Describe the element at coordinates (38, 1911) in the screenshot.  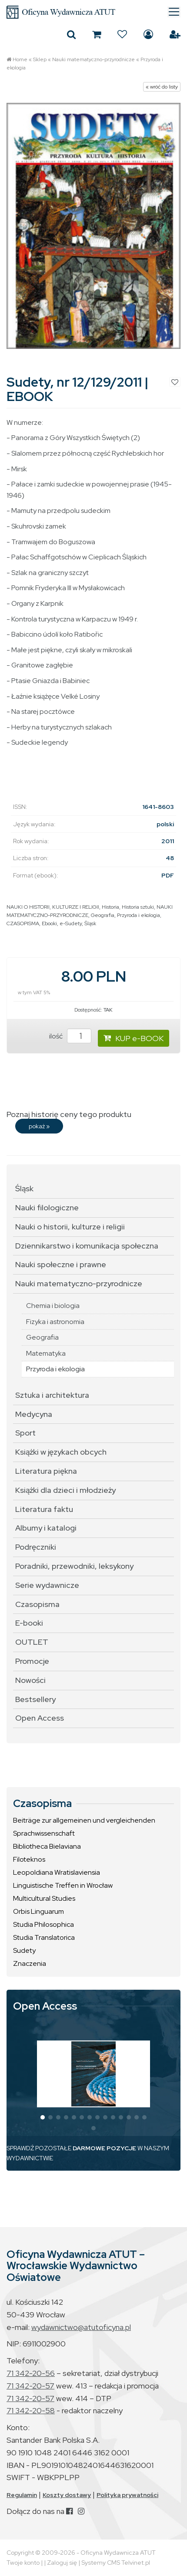
I see `Orbis Linguarum` at that location.